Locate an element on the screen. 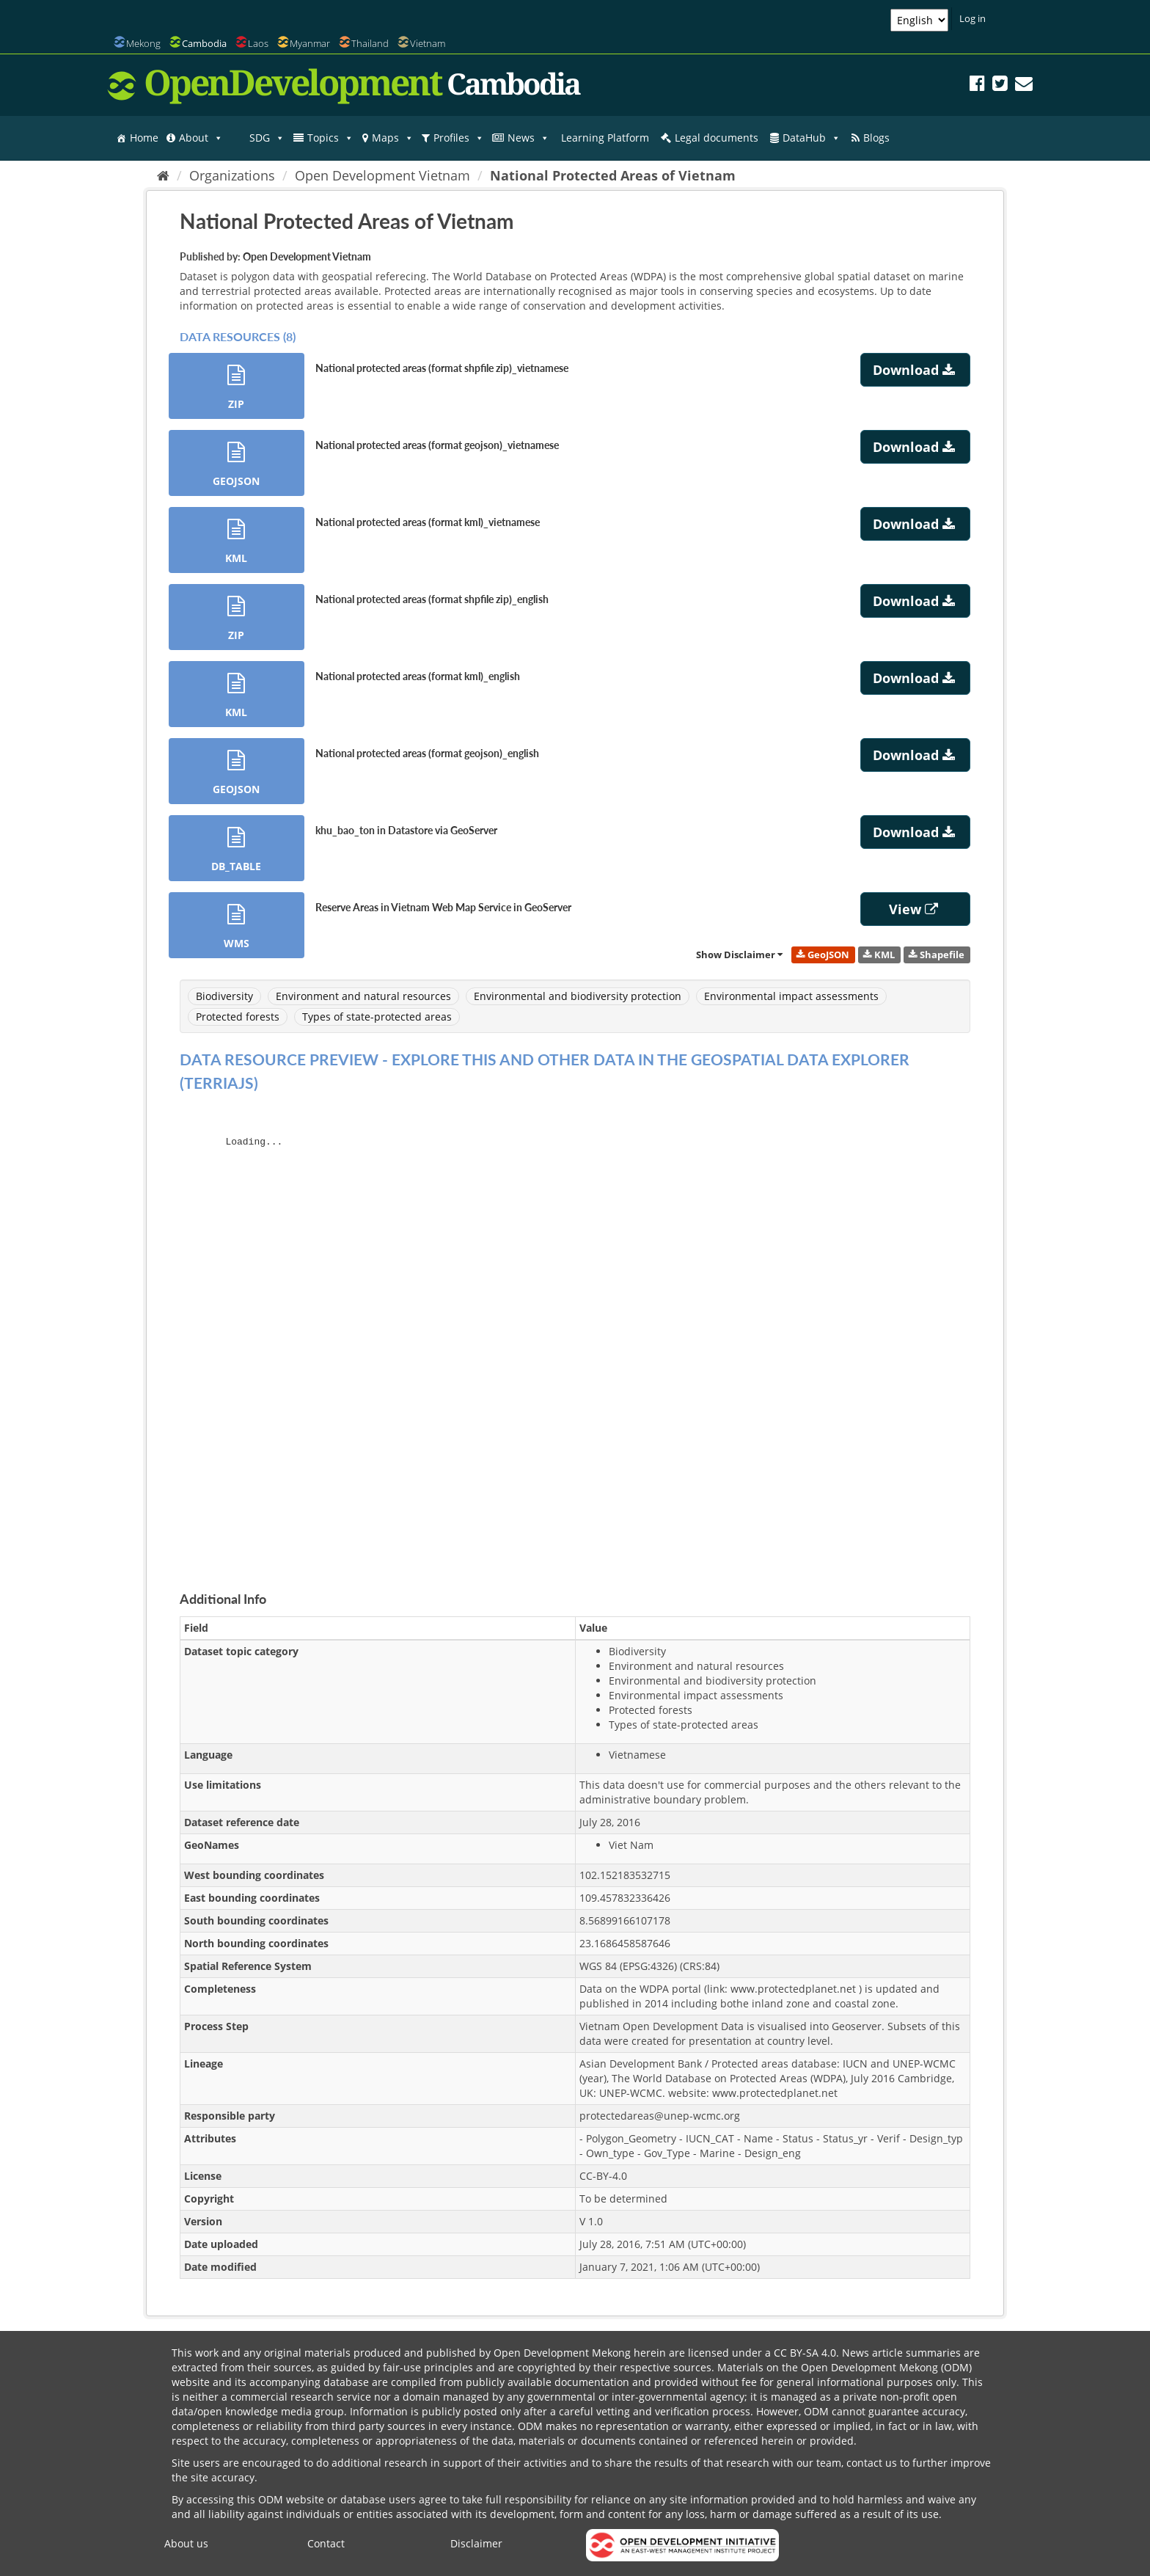  Open Development Vietnam is located at coordinates (382, 175).